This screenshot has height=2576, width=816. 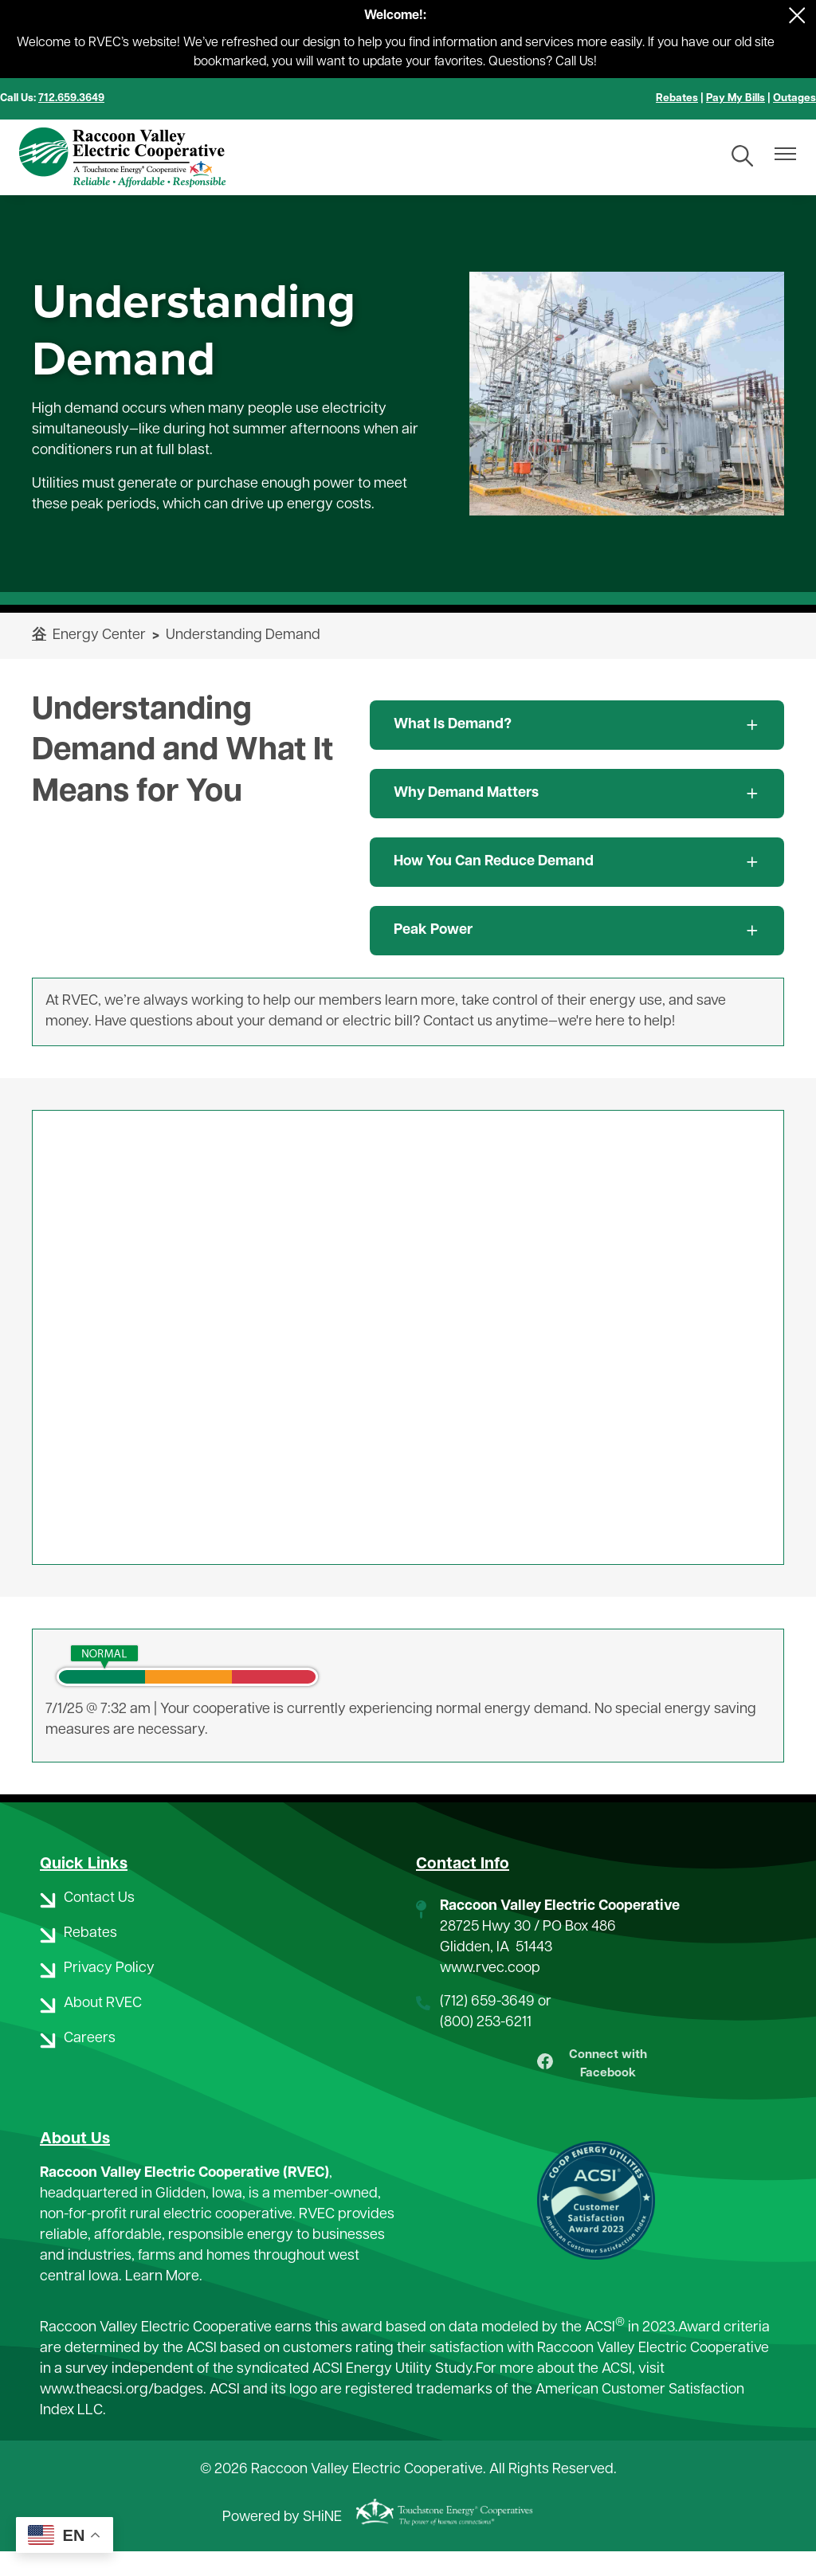 I want to click on Learn More., so click(x=163, y=2301).